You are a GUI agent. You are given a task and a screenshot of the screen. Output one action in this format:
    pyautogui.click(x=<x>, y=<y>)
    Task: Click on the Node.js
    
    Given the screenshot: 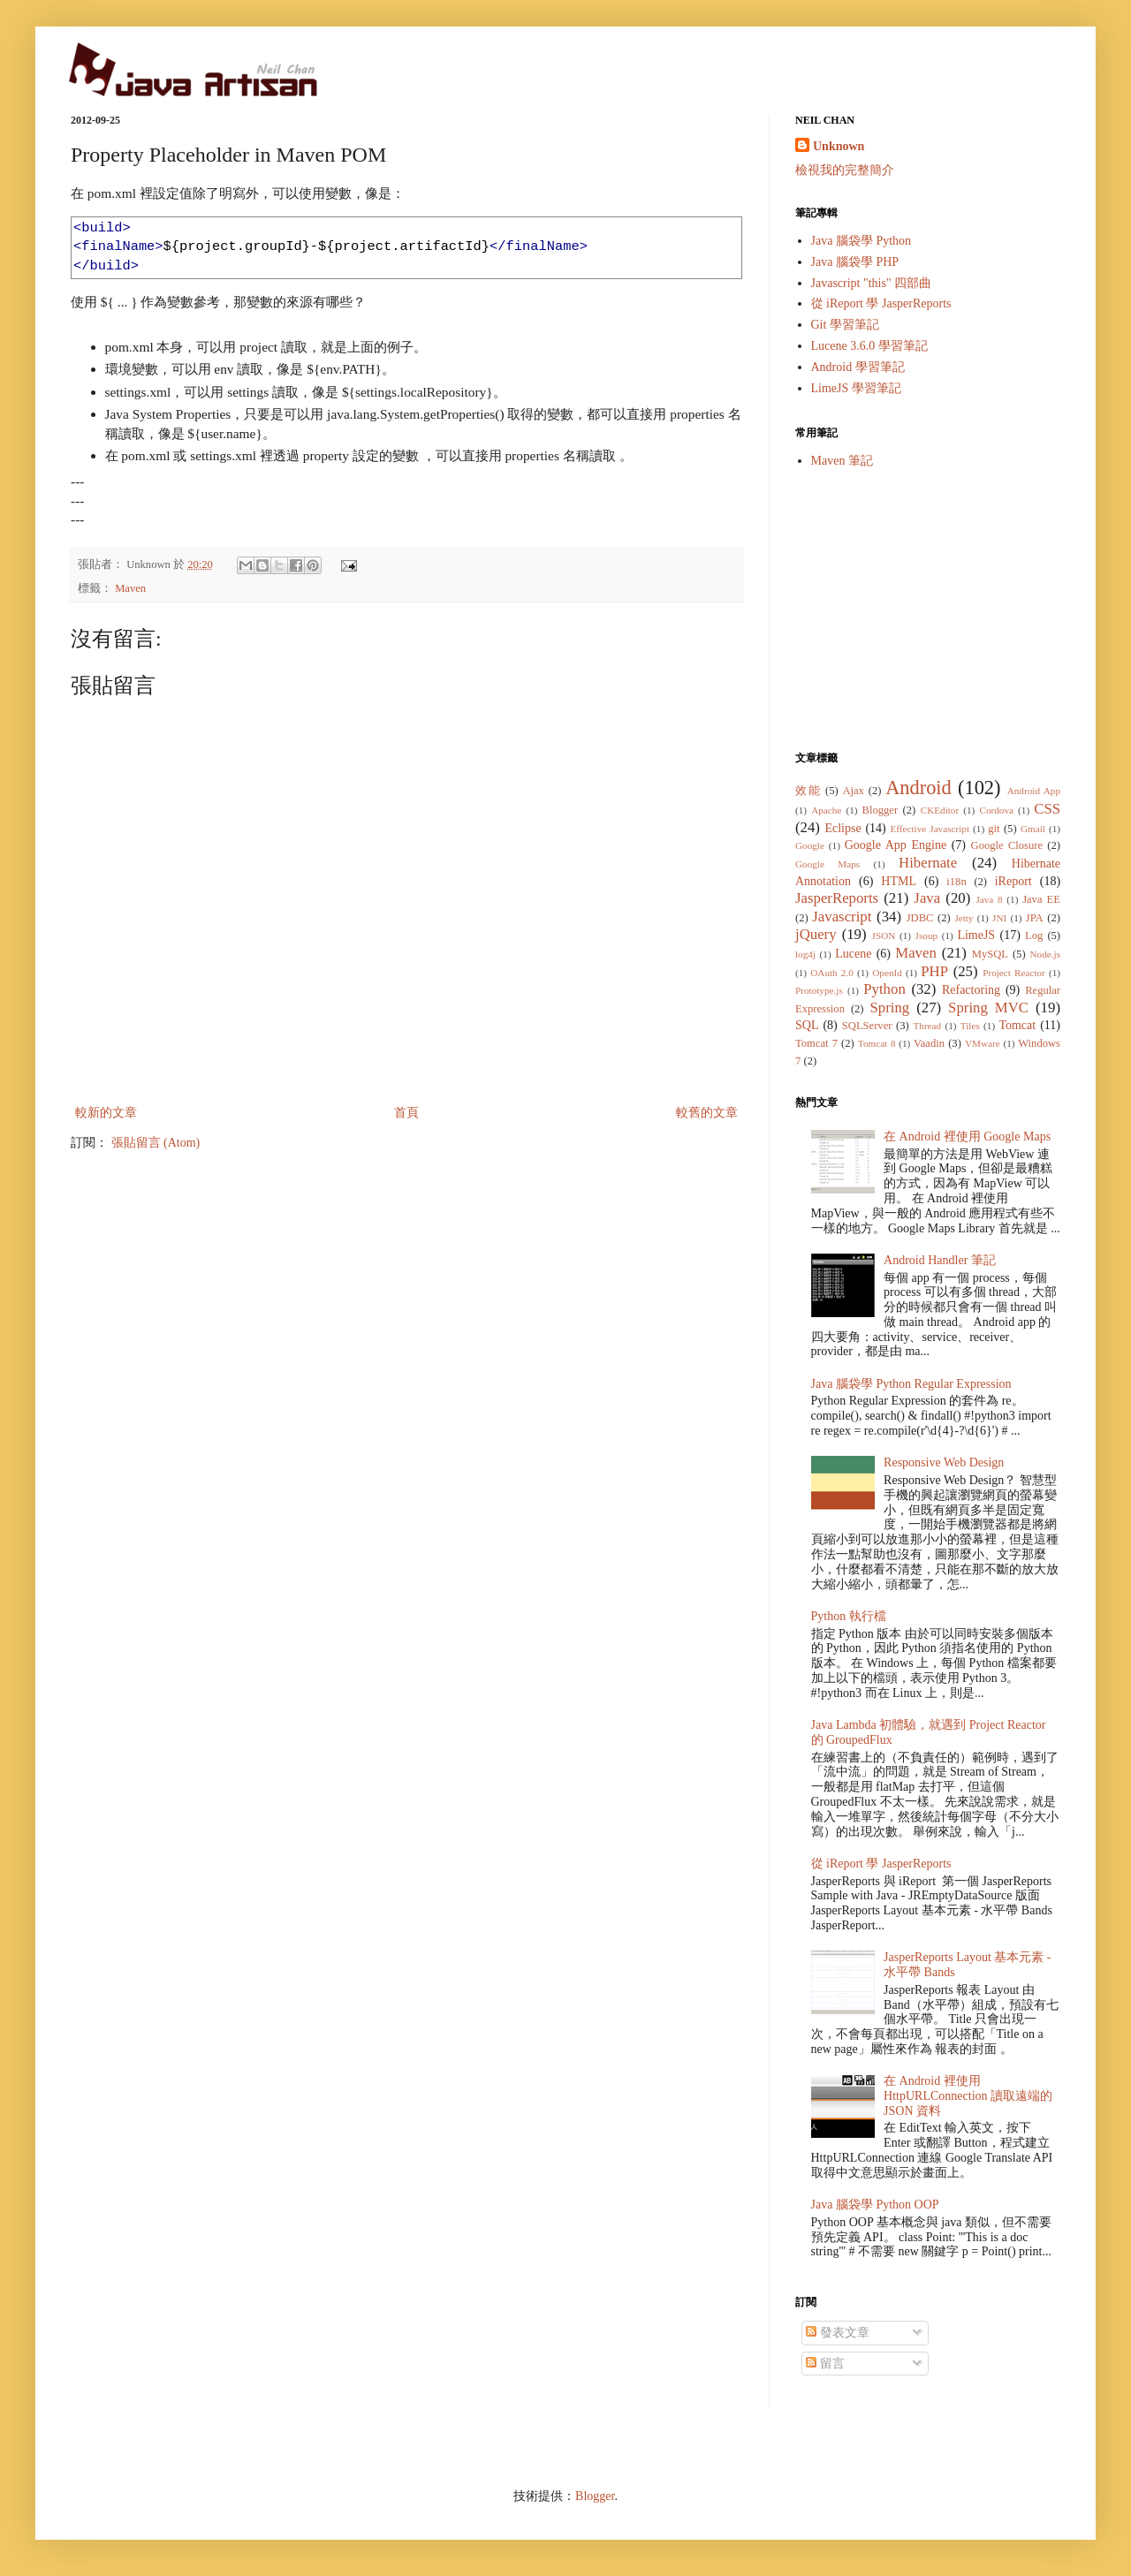 What is the action you would take?
    pyautogui.click(x=1045, y=954)
    